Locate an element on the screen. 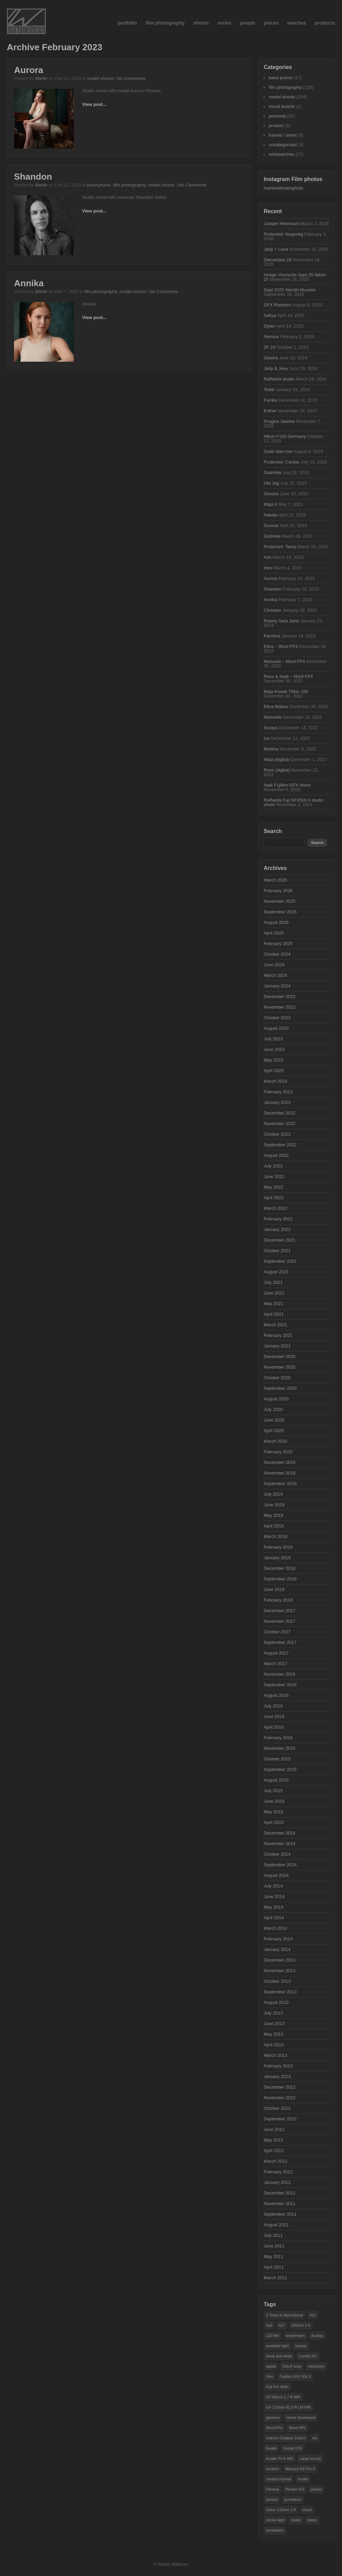 Image resolution: width=342 pixels, height=2576 pixels. strobe light [strobe light (104 items)] is located at coordinates (275, 2520).